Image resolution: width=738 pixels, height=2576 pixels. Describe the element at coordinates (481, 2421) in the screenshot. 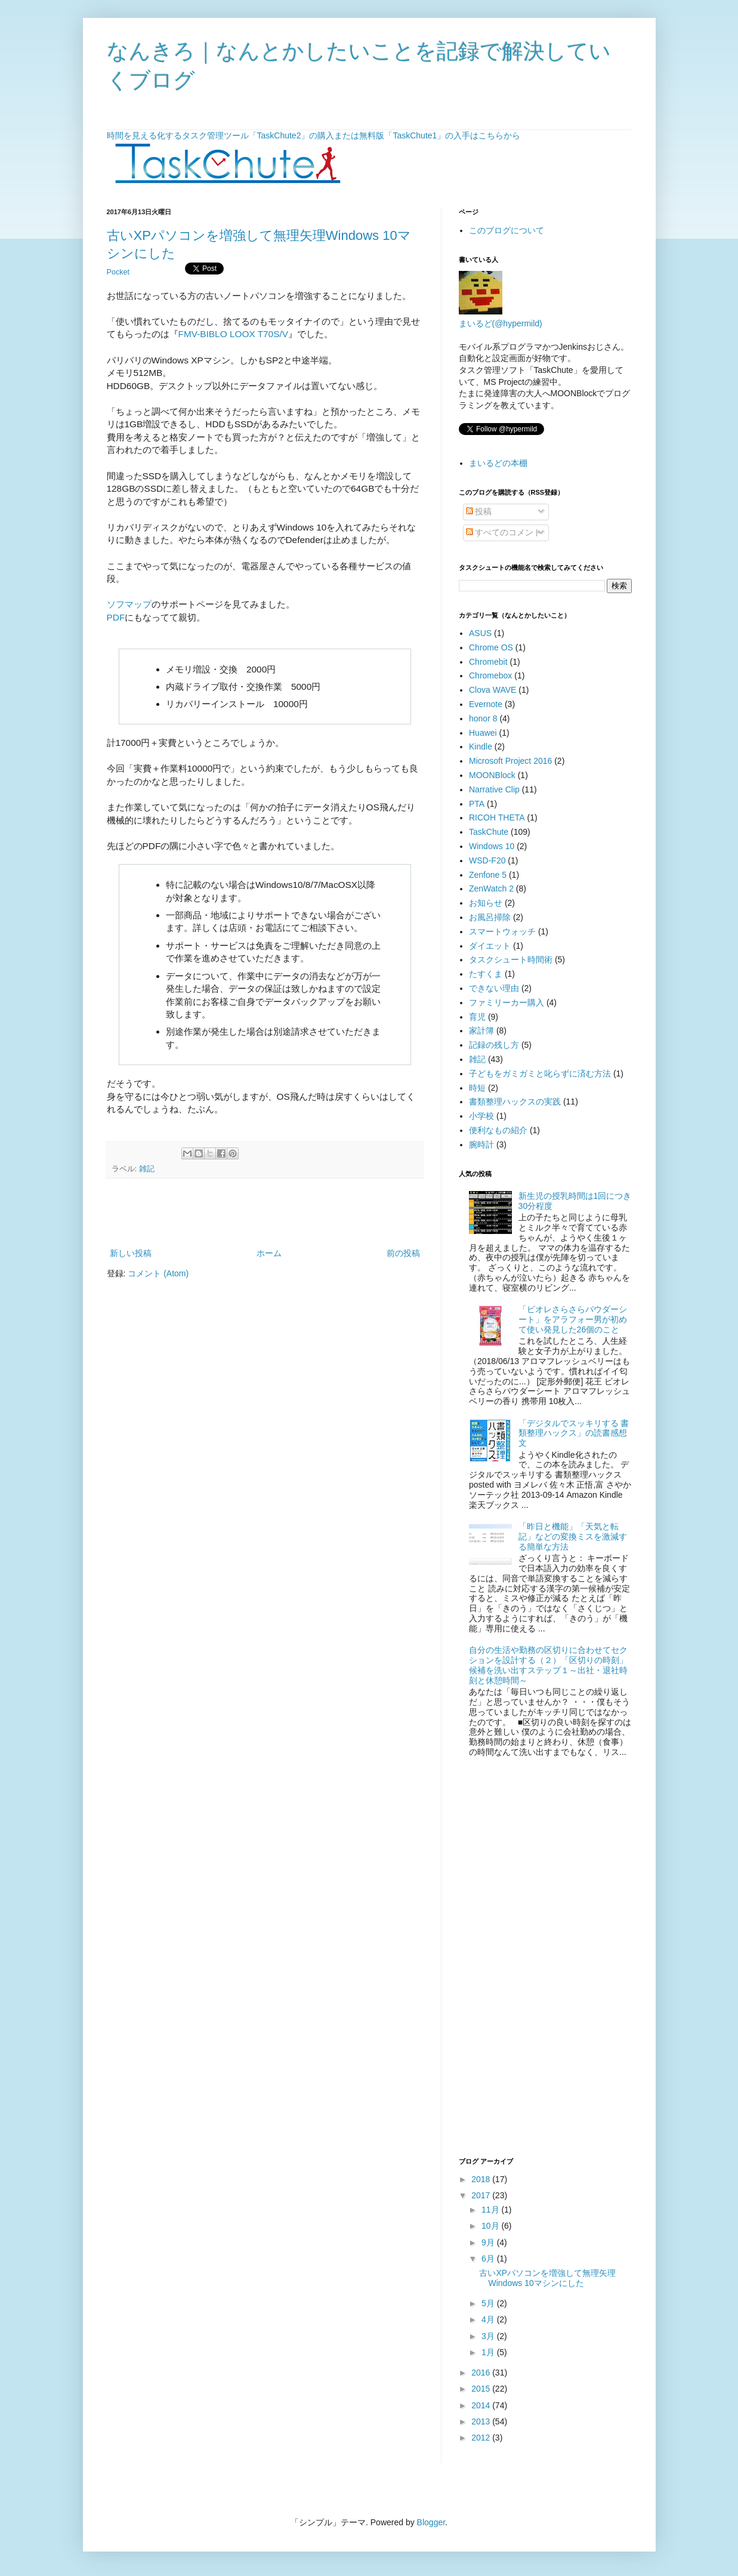

I see `2013` at that location.